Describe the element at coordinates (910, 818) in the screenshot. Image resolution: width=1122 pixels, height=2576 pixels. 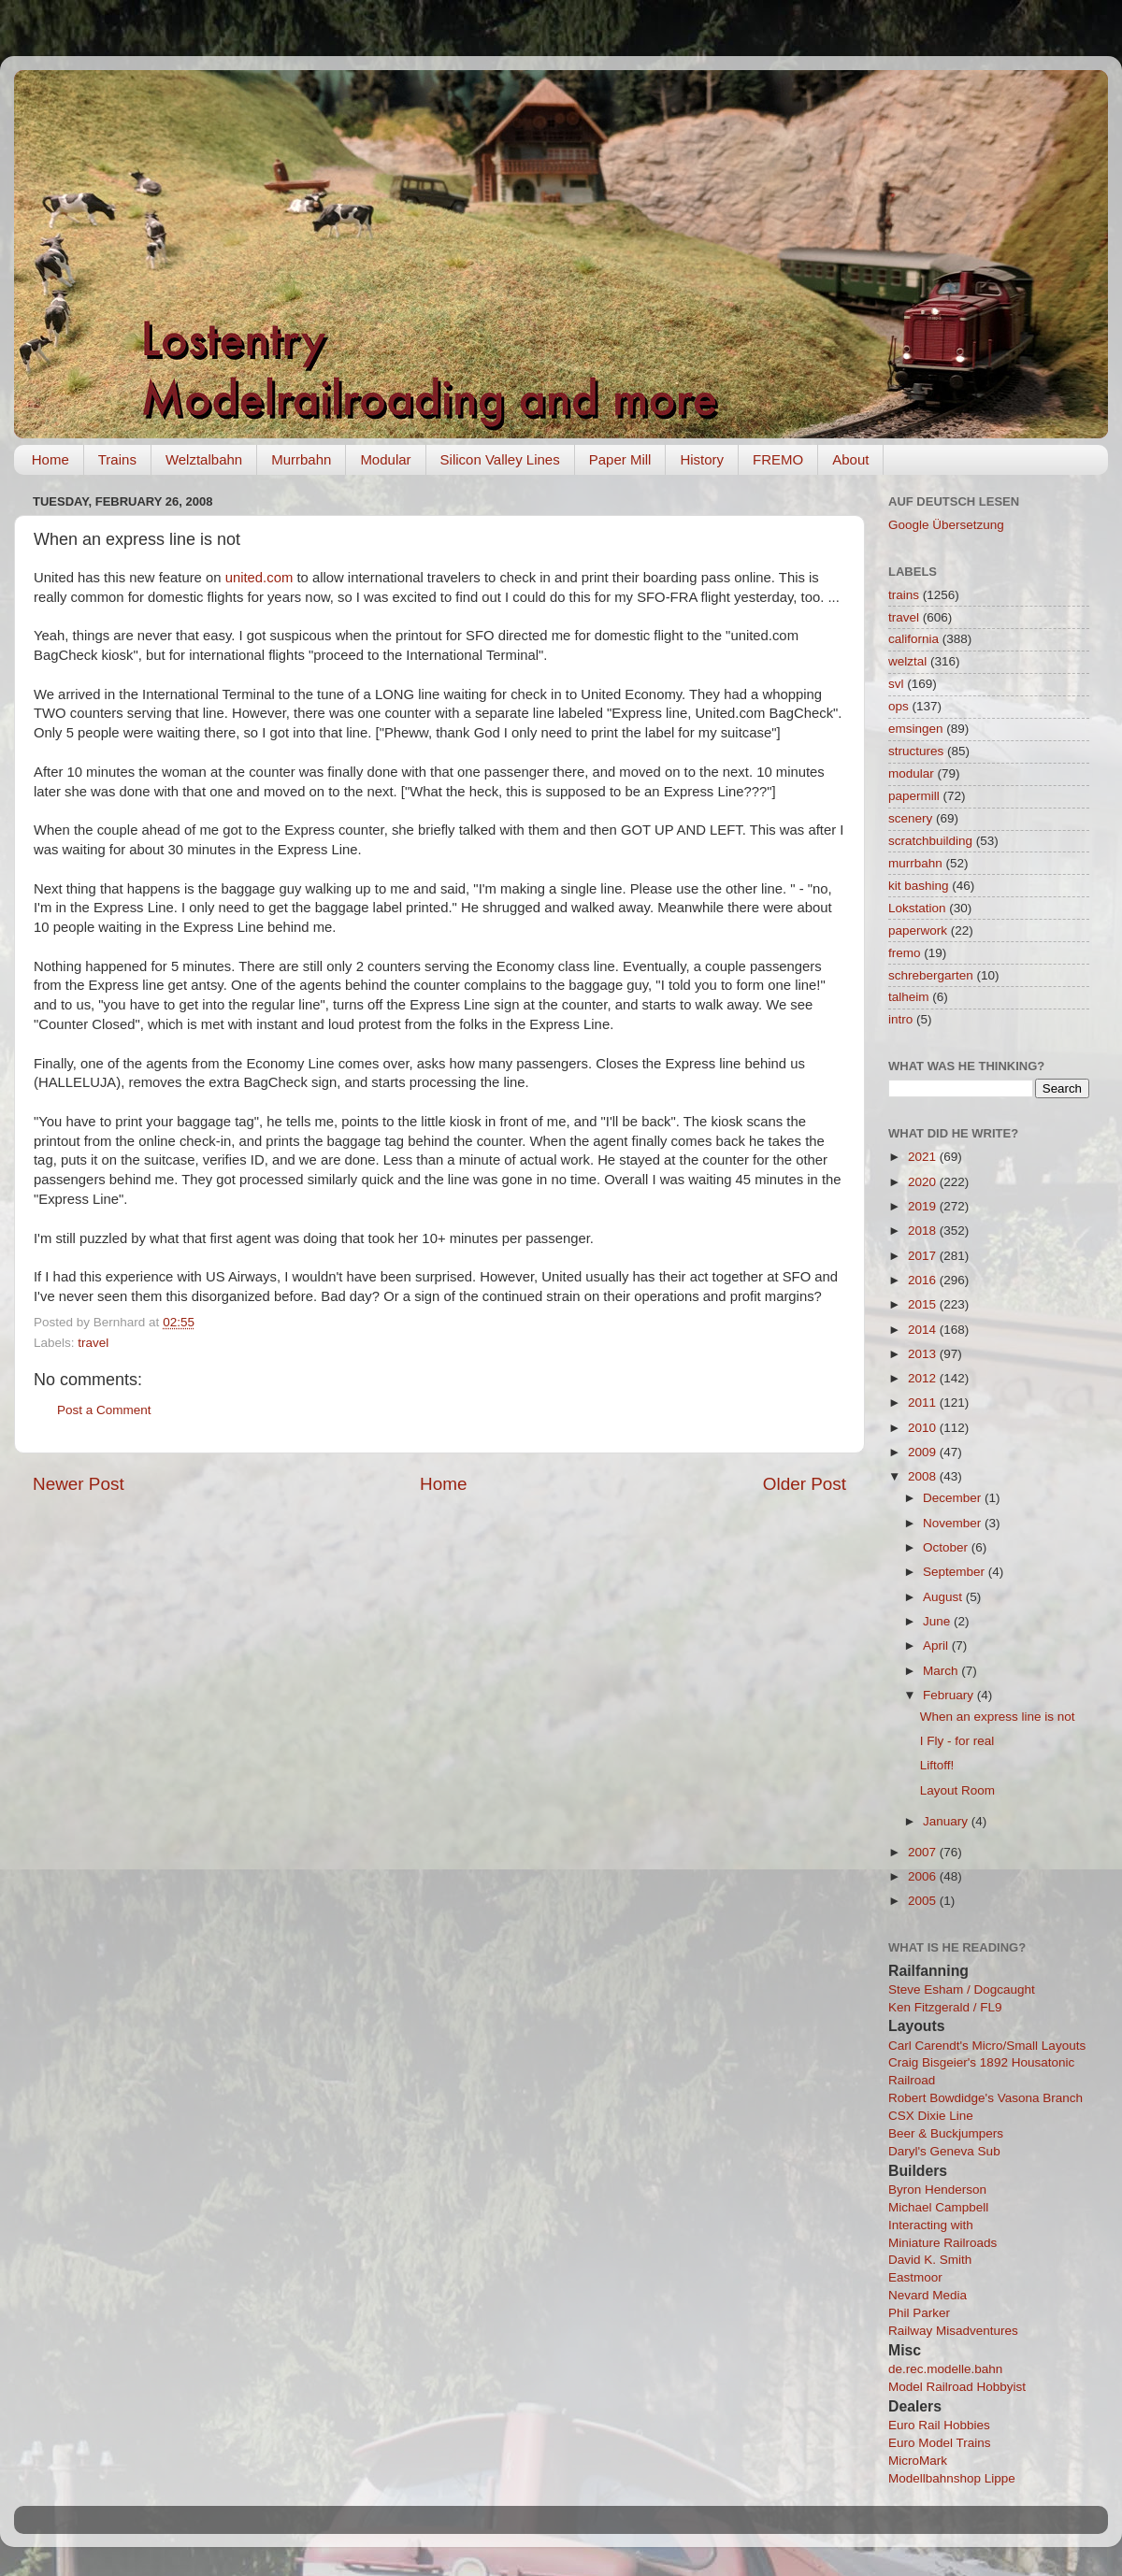
I see `scenery` at that location.